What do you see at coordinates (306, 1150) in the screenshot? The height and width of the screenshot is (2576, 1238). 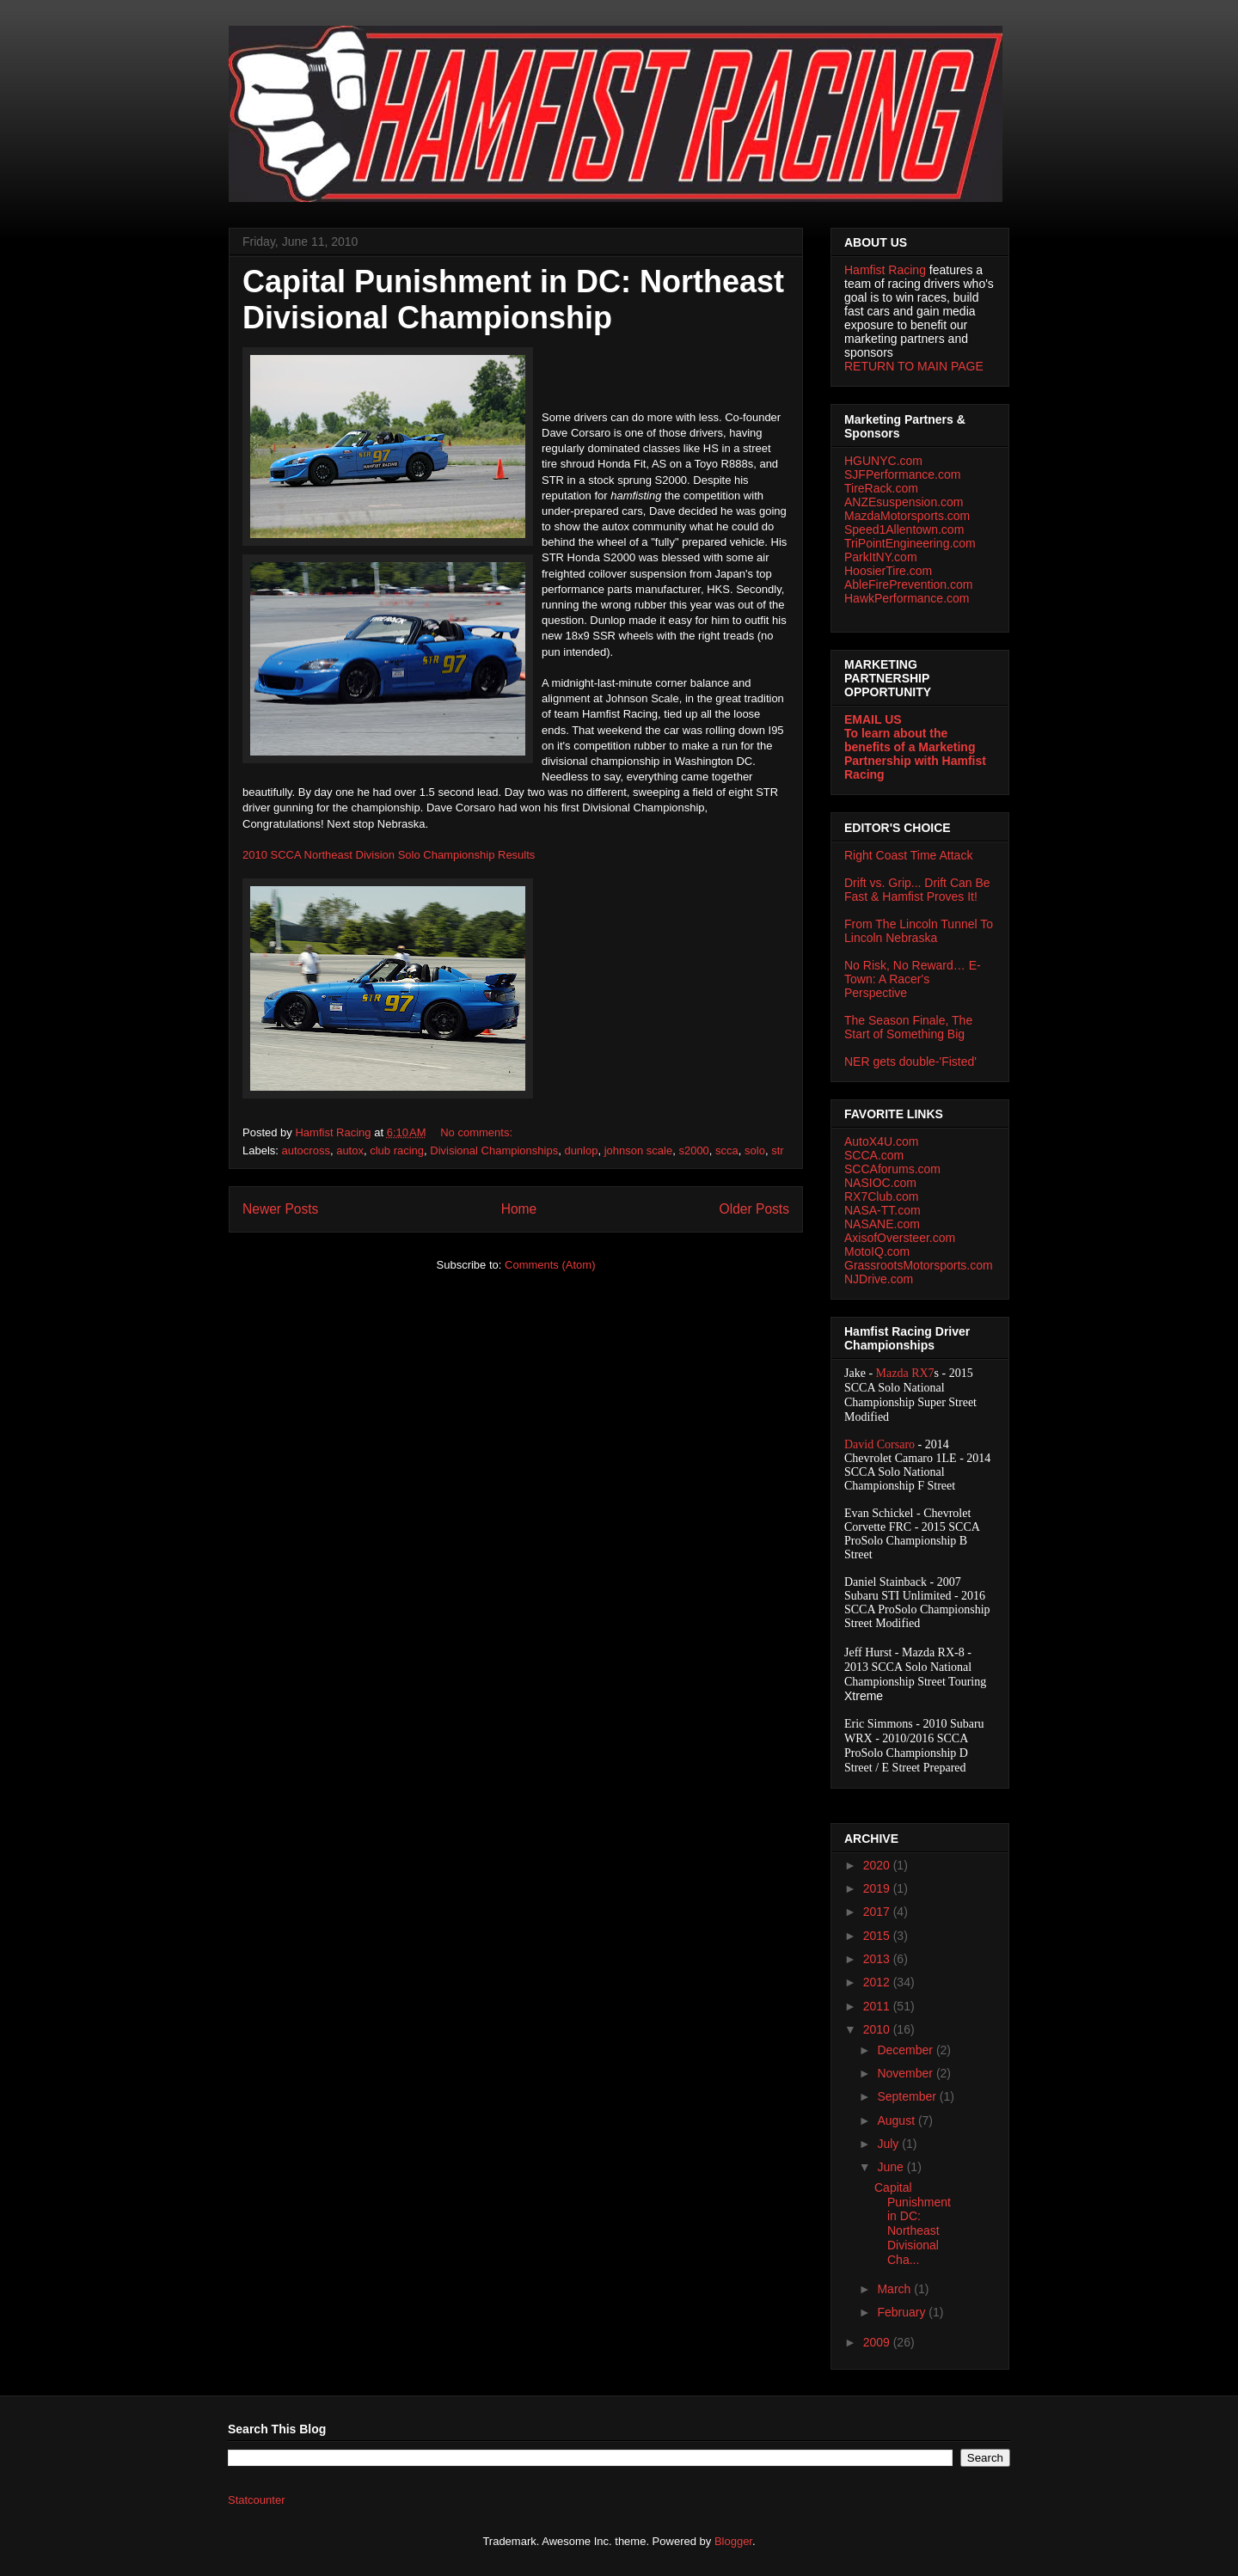 I see `autocross` at bounding box center [306, 1150].